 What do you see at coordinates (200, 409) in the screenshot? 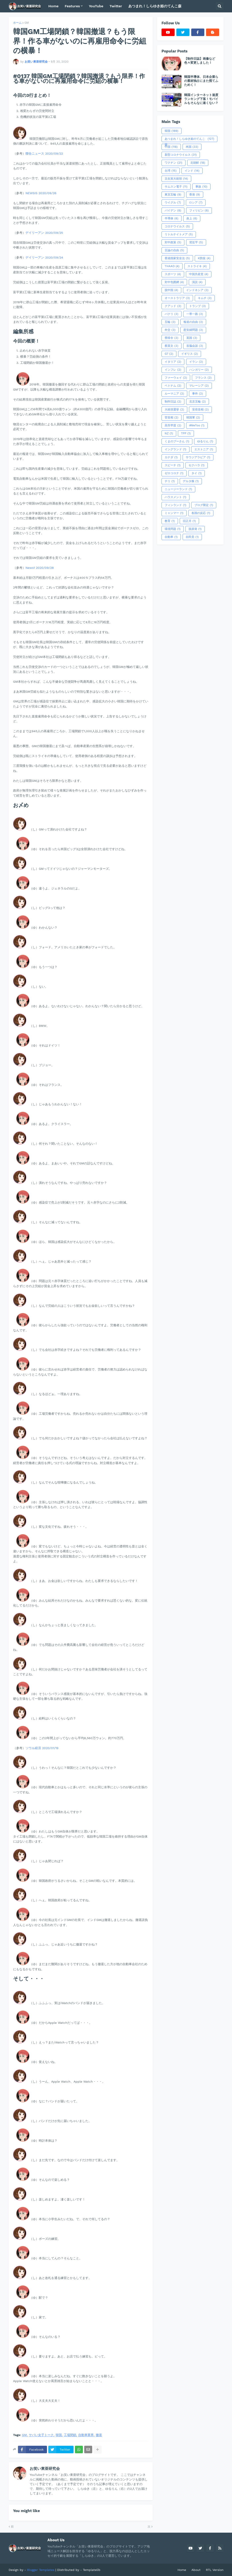
I see `安倍首相` at bounding box center [200, 409].